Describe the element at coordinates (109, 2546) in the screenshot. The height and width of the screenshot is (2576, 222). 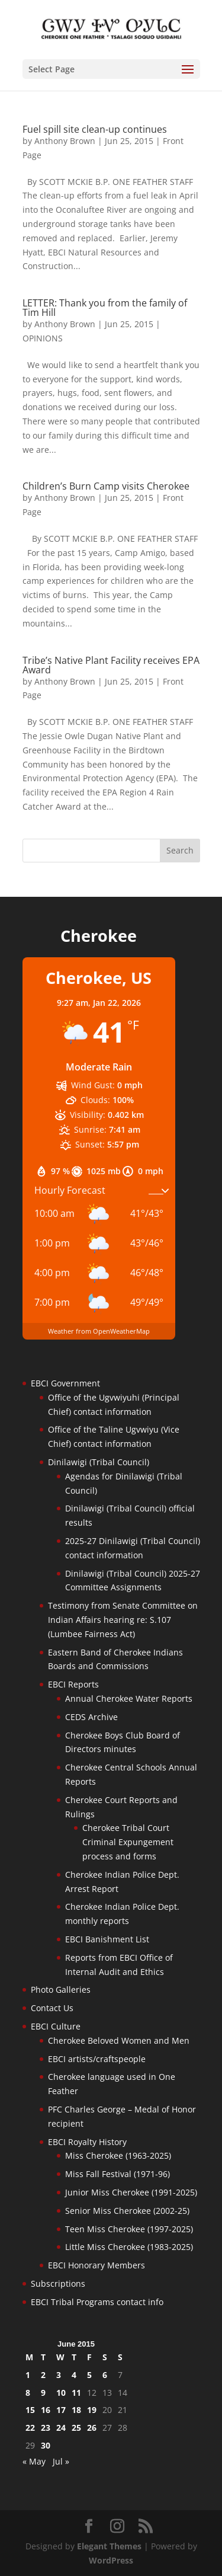
I see `Elegant Themes` at that location.